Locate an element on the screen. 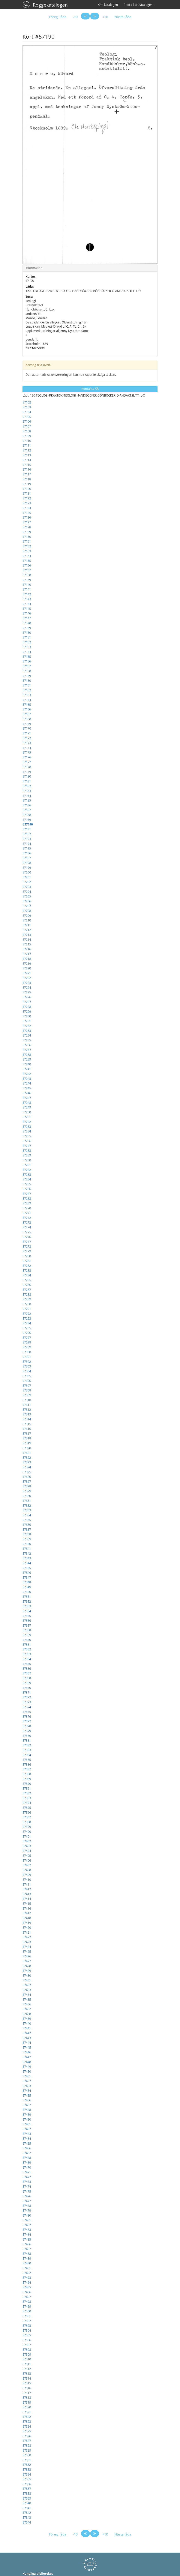 This screenshot has height=2576, width=180. 57312 is located at coordinates (26, 1410).